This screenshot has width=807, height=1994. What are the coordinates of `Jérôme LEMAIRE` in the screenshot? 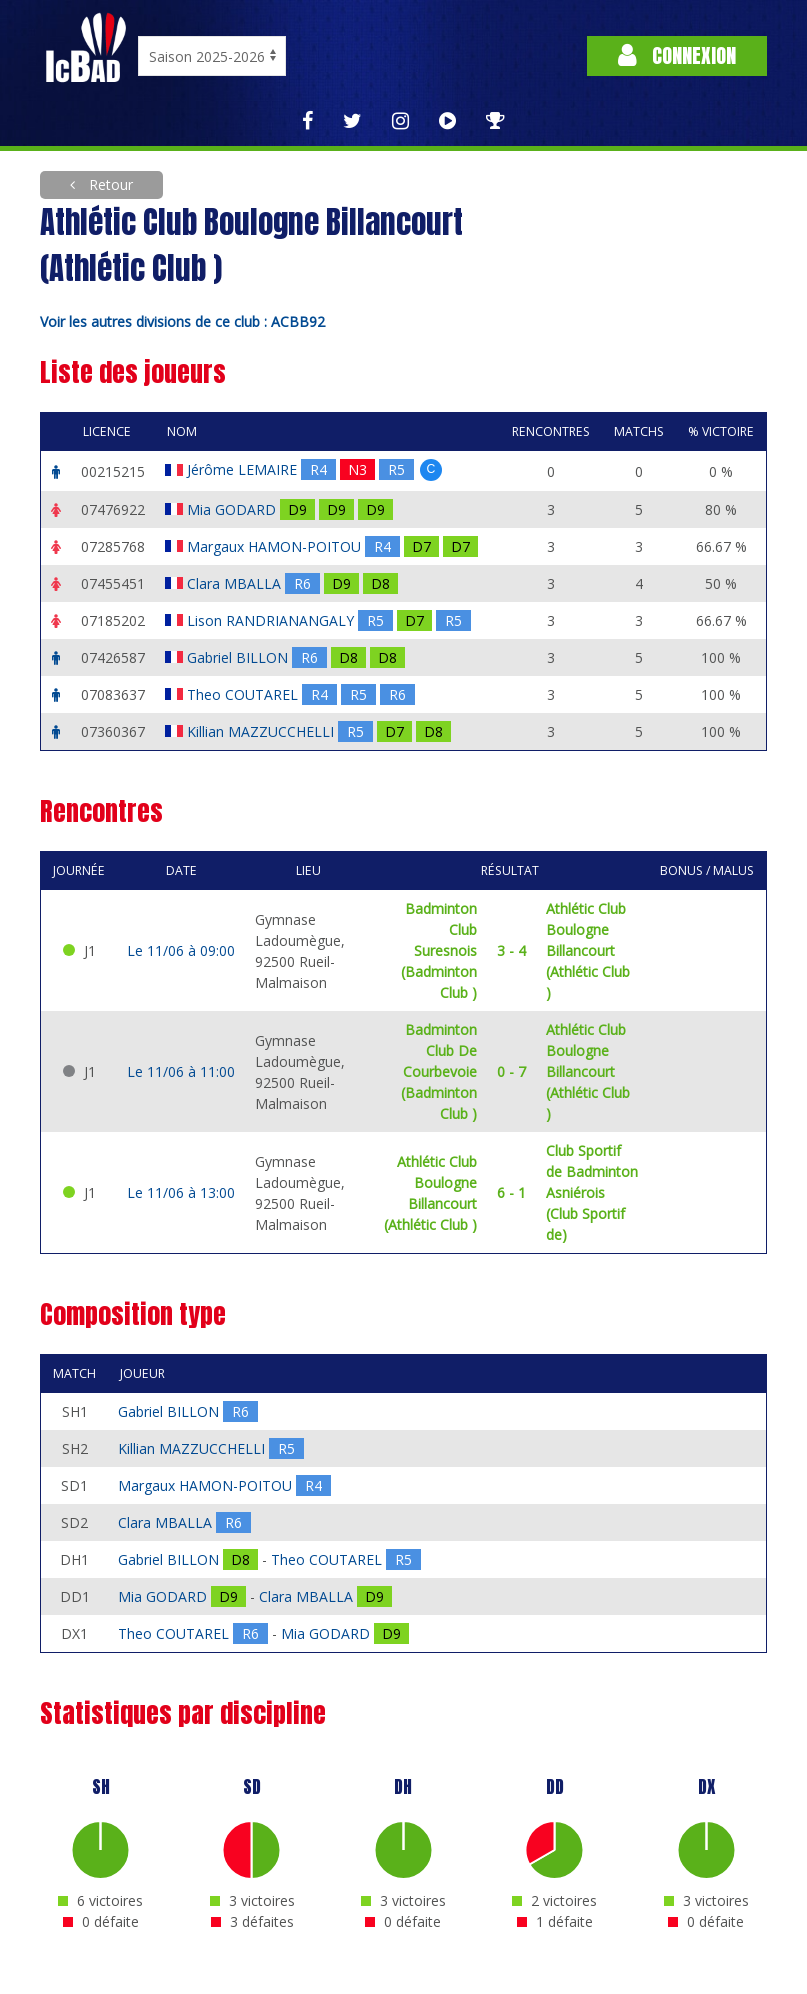 It's located at (244, 469).